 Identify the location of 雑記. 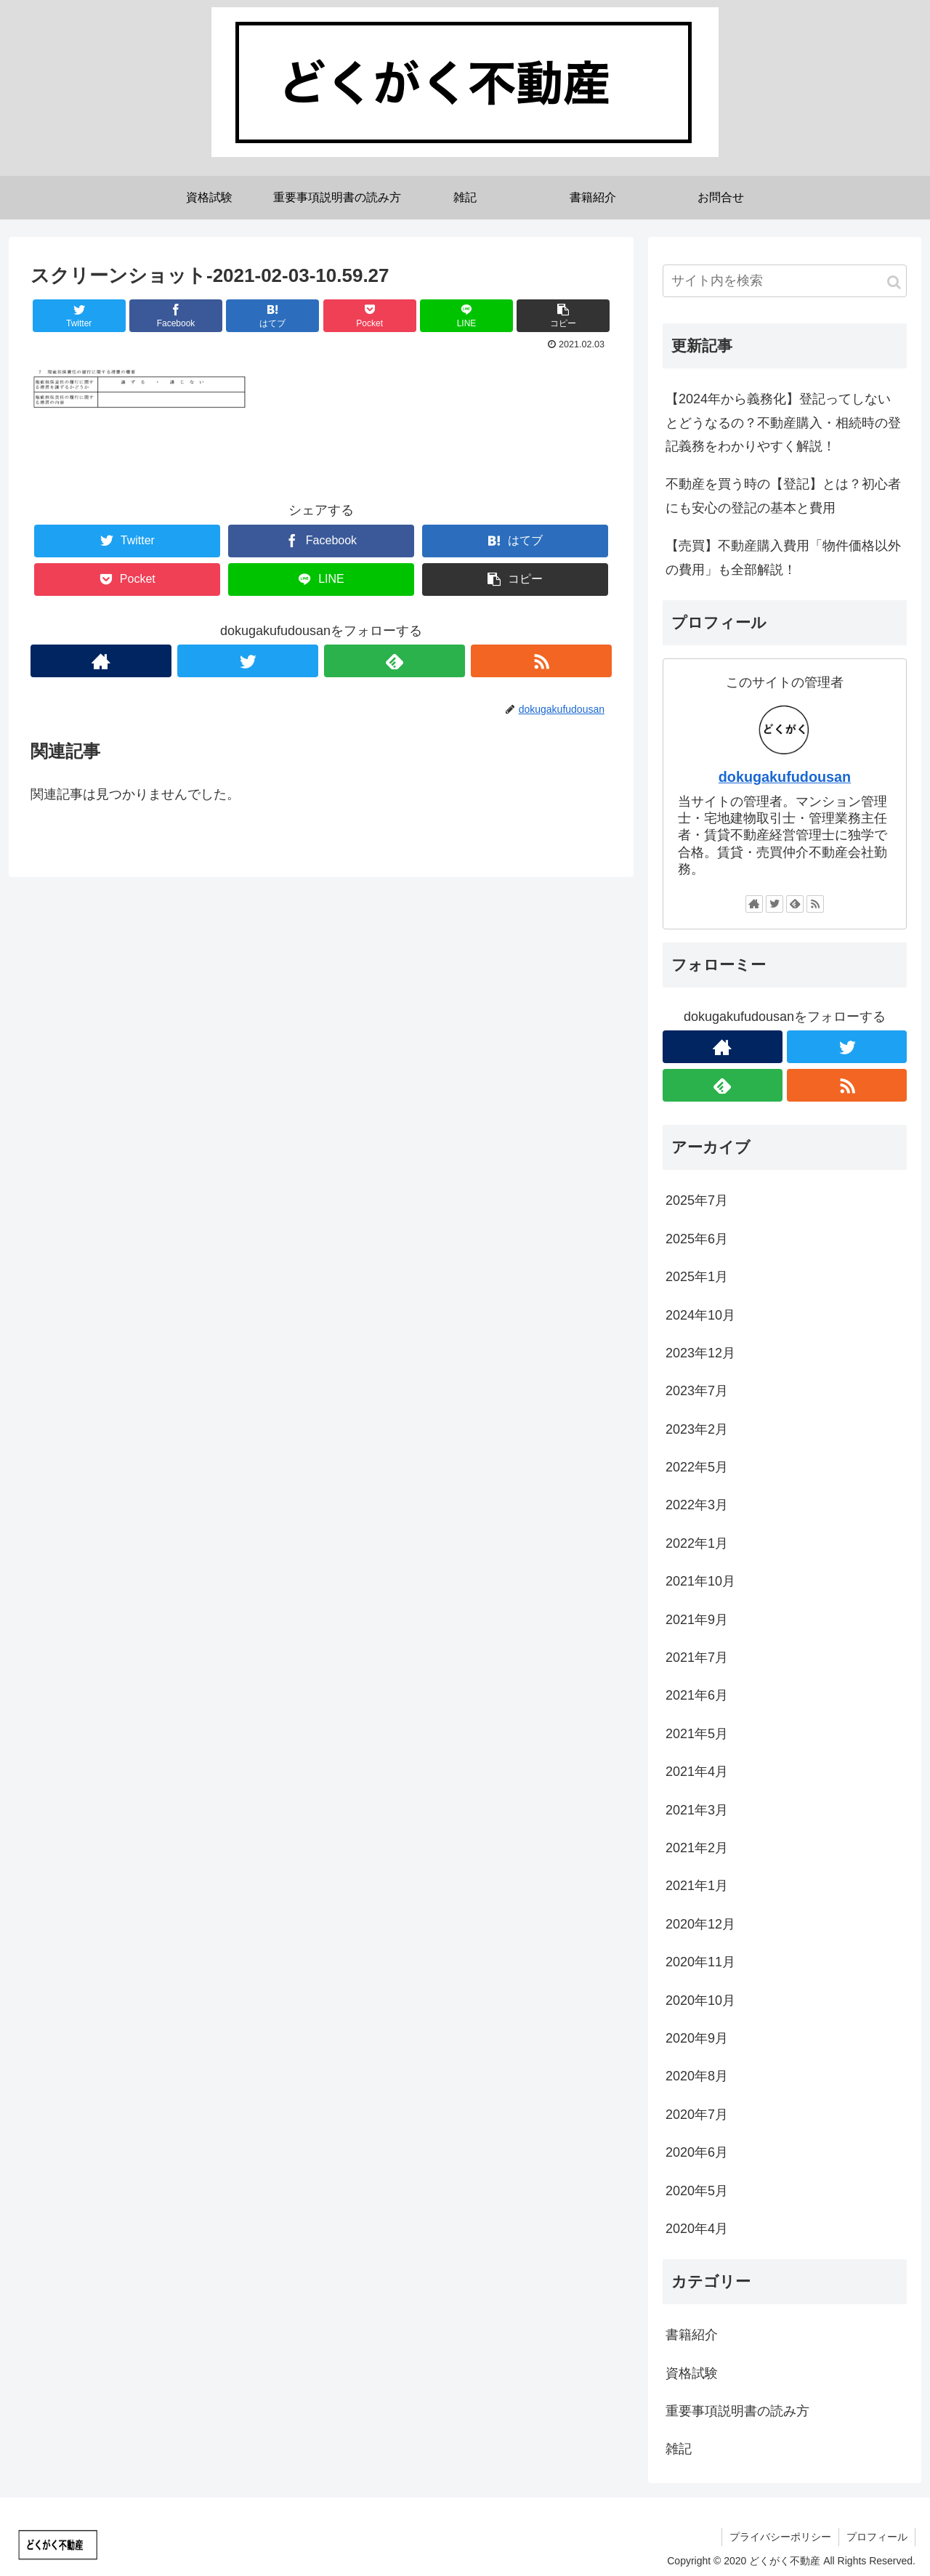
(679, 2449).